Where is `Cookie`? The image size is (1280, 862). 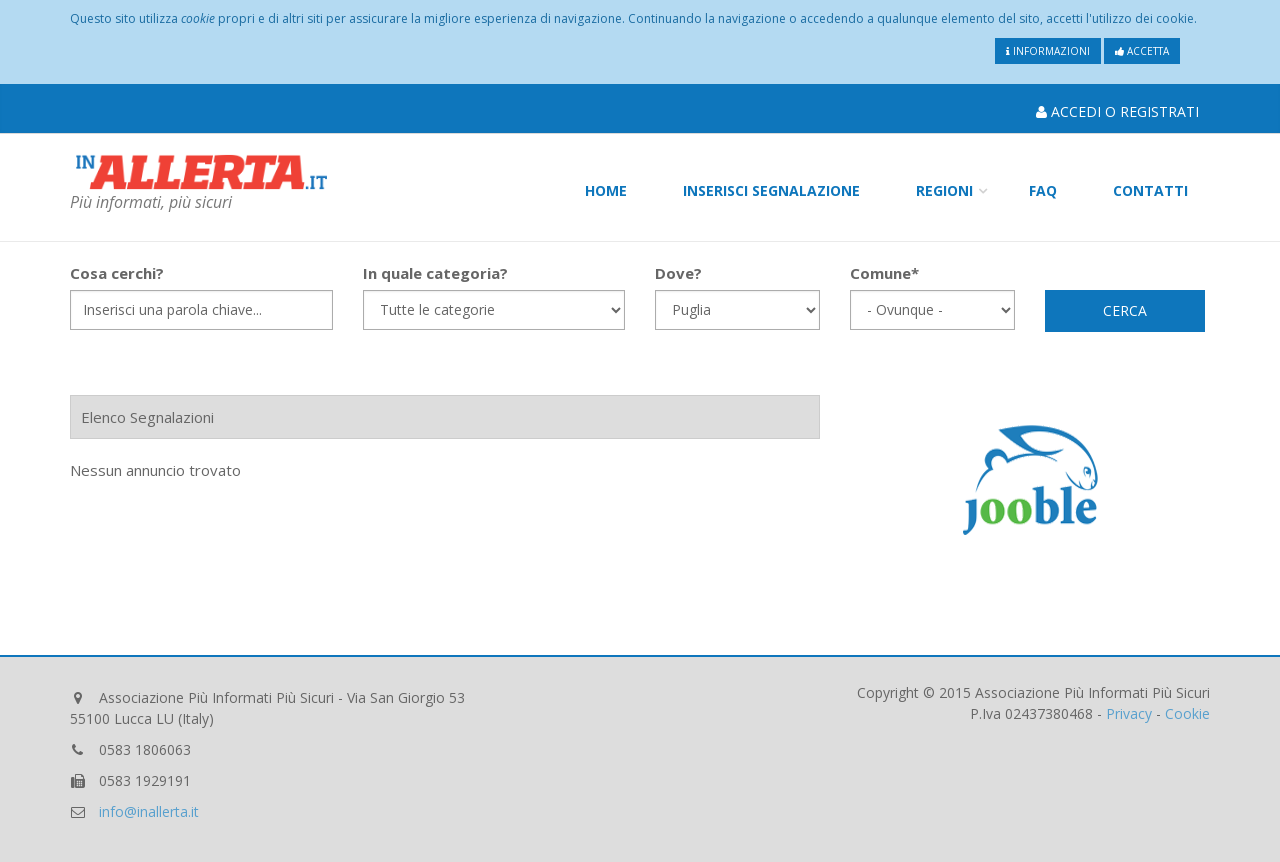
Cookie is located at coordinates (1187, 713).